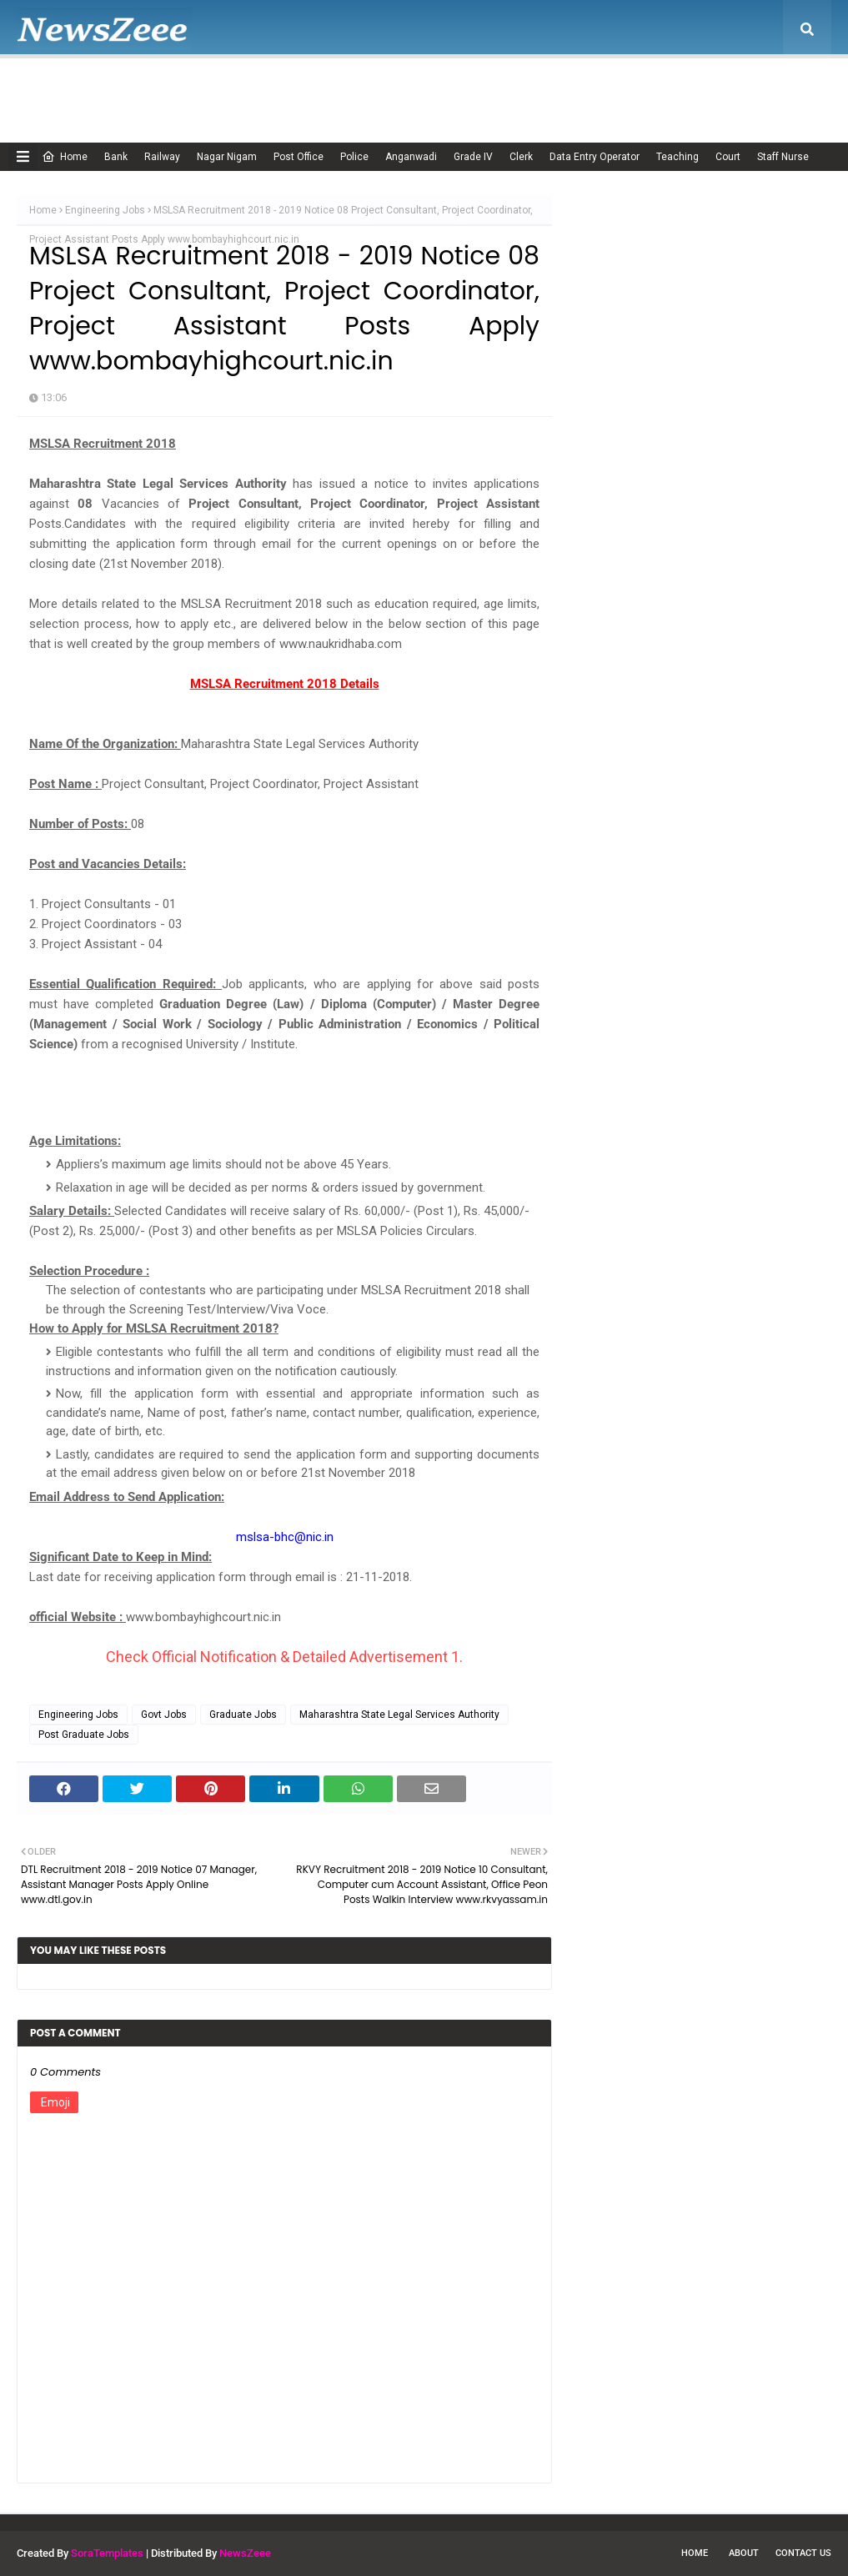  What do you see at coordinates (83, 1734) in the screenshot?
I see `Post Graduate Jobs` at bounding box center [83, 1734].